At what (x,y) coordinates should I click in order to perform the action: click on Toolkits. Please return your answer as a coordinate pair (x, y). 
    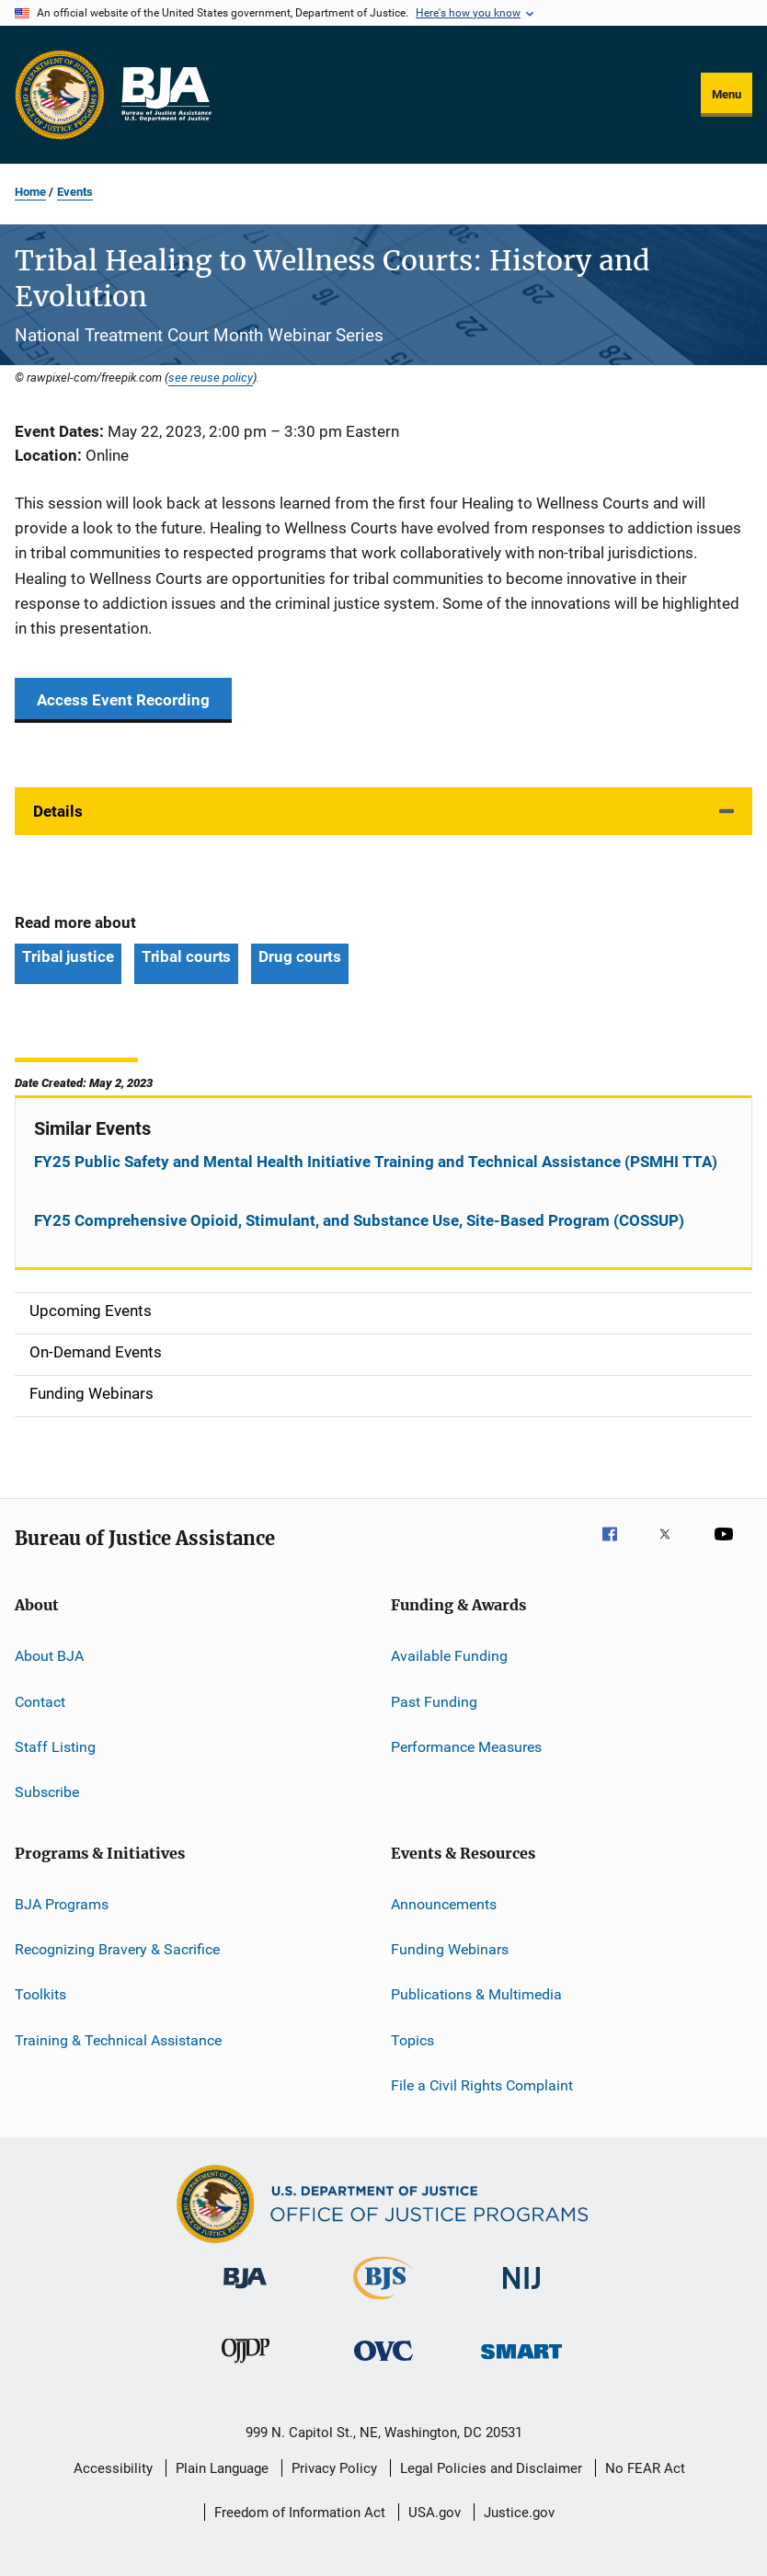
    Looking at the image, I should click on (40, 1994).